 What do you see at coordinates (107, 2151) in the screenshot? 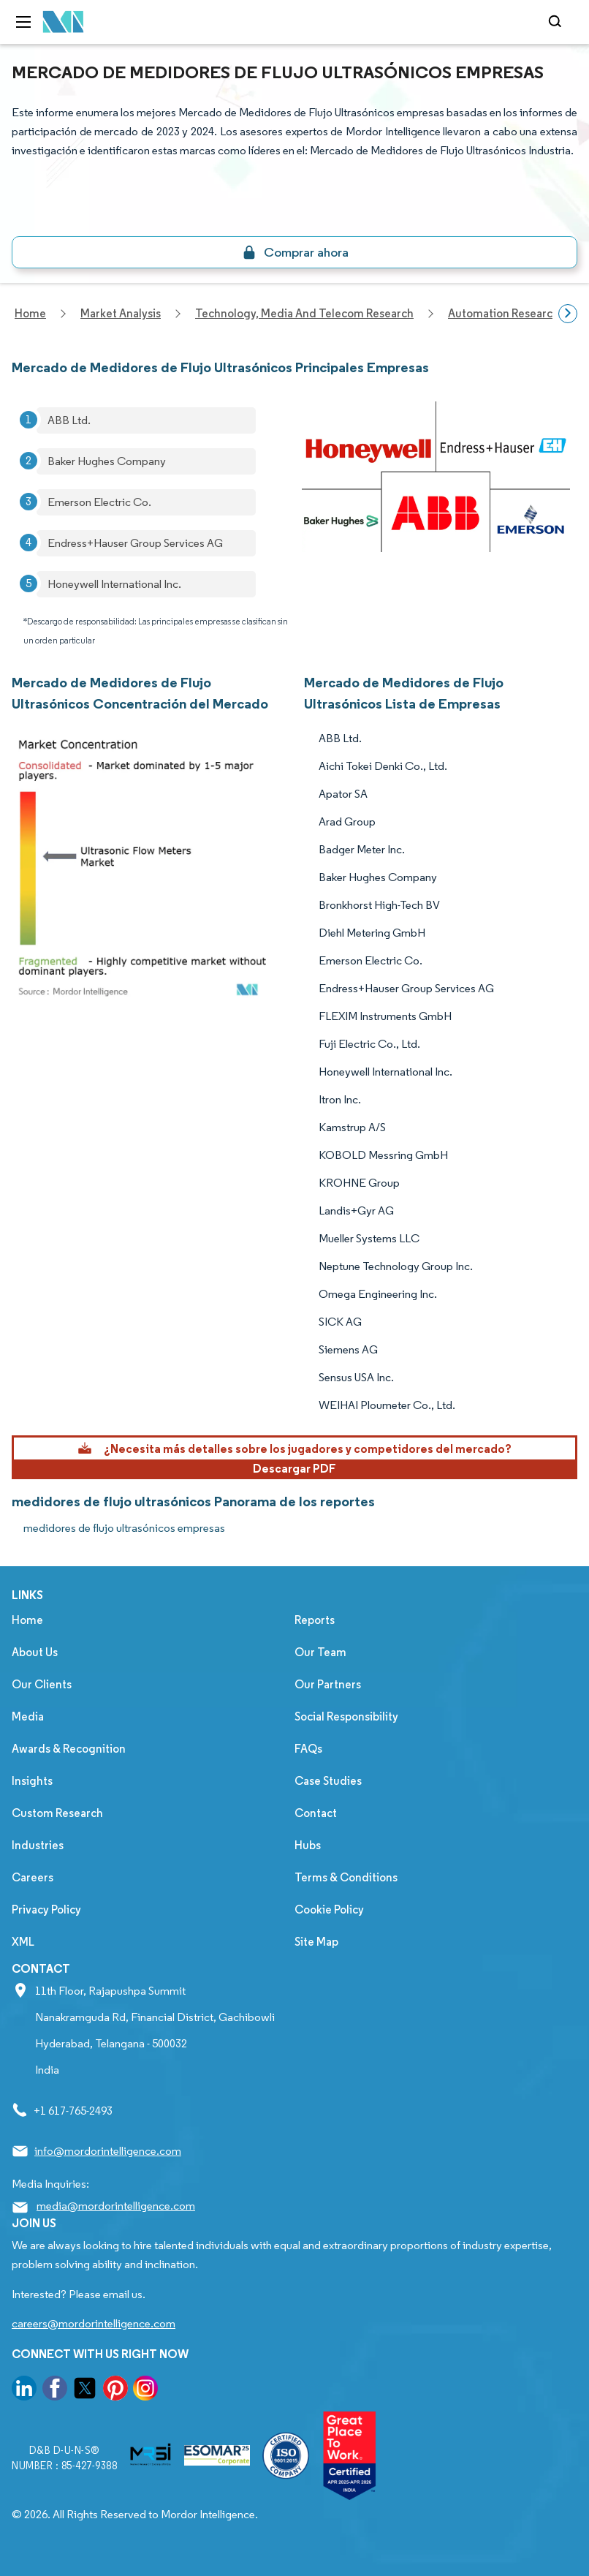
I see `info@mordorintelligence.com [Email Company Address: info@mordorintelligence.com]` at bounding box center [107, 2151].